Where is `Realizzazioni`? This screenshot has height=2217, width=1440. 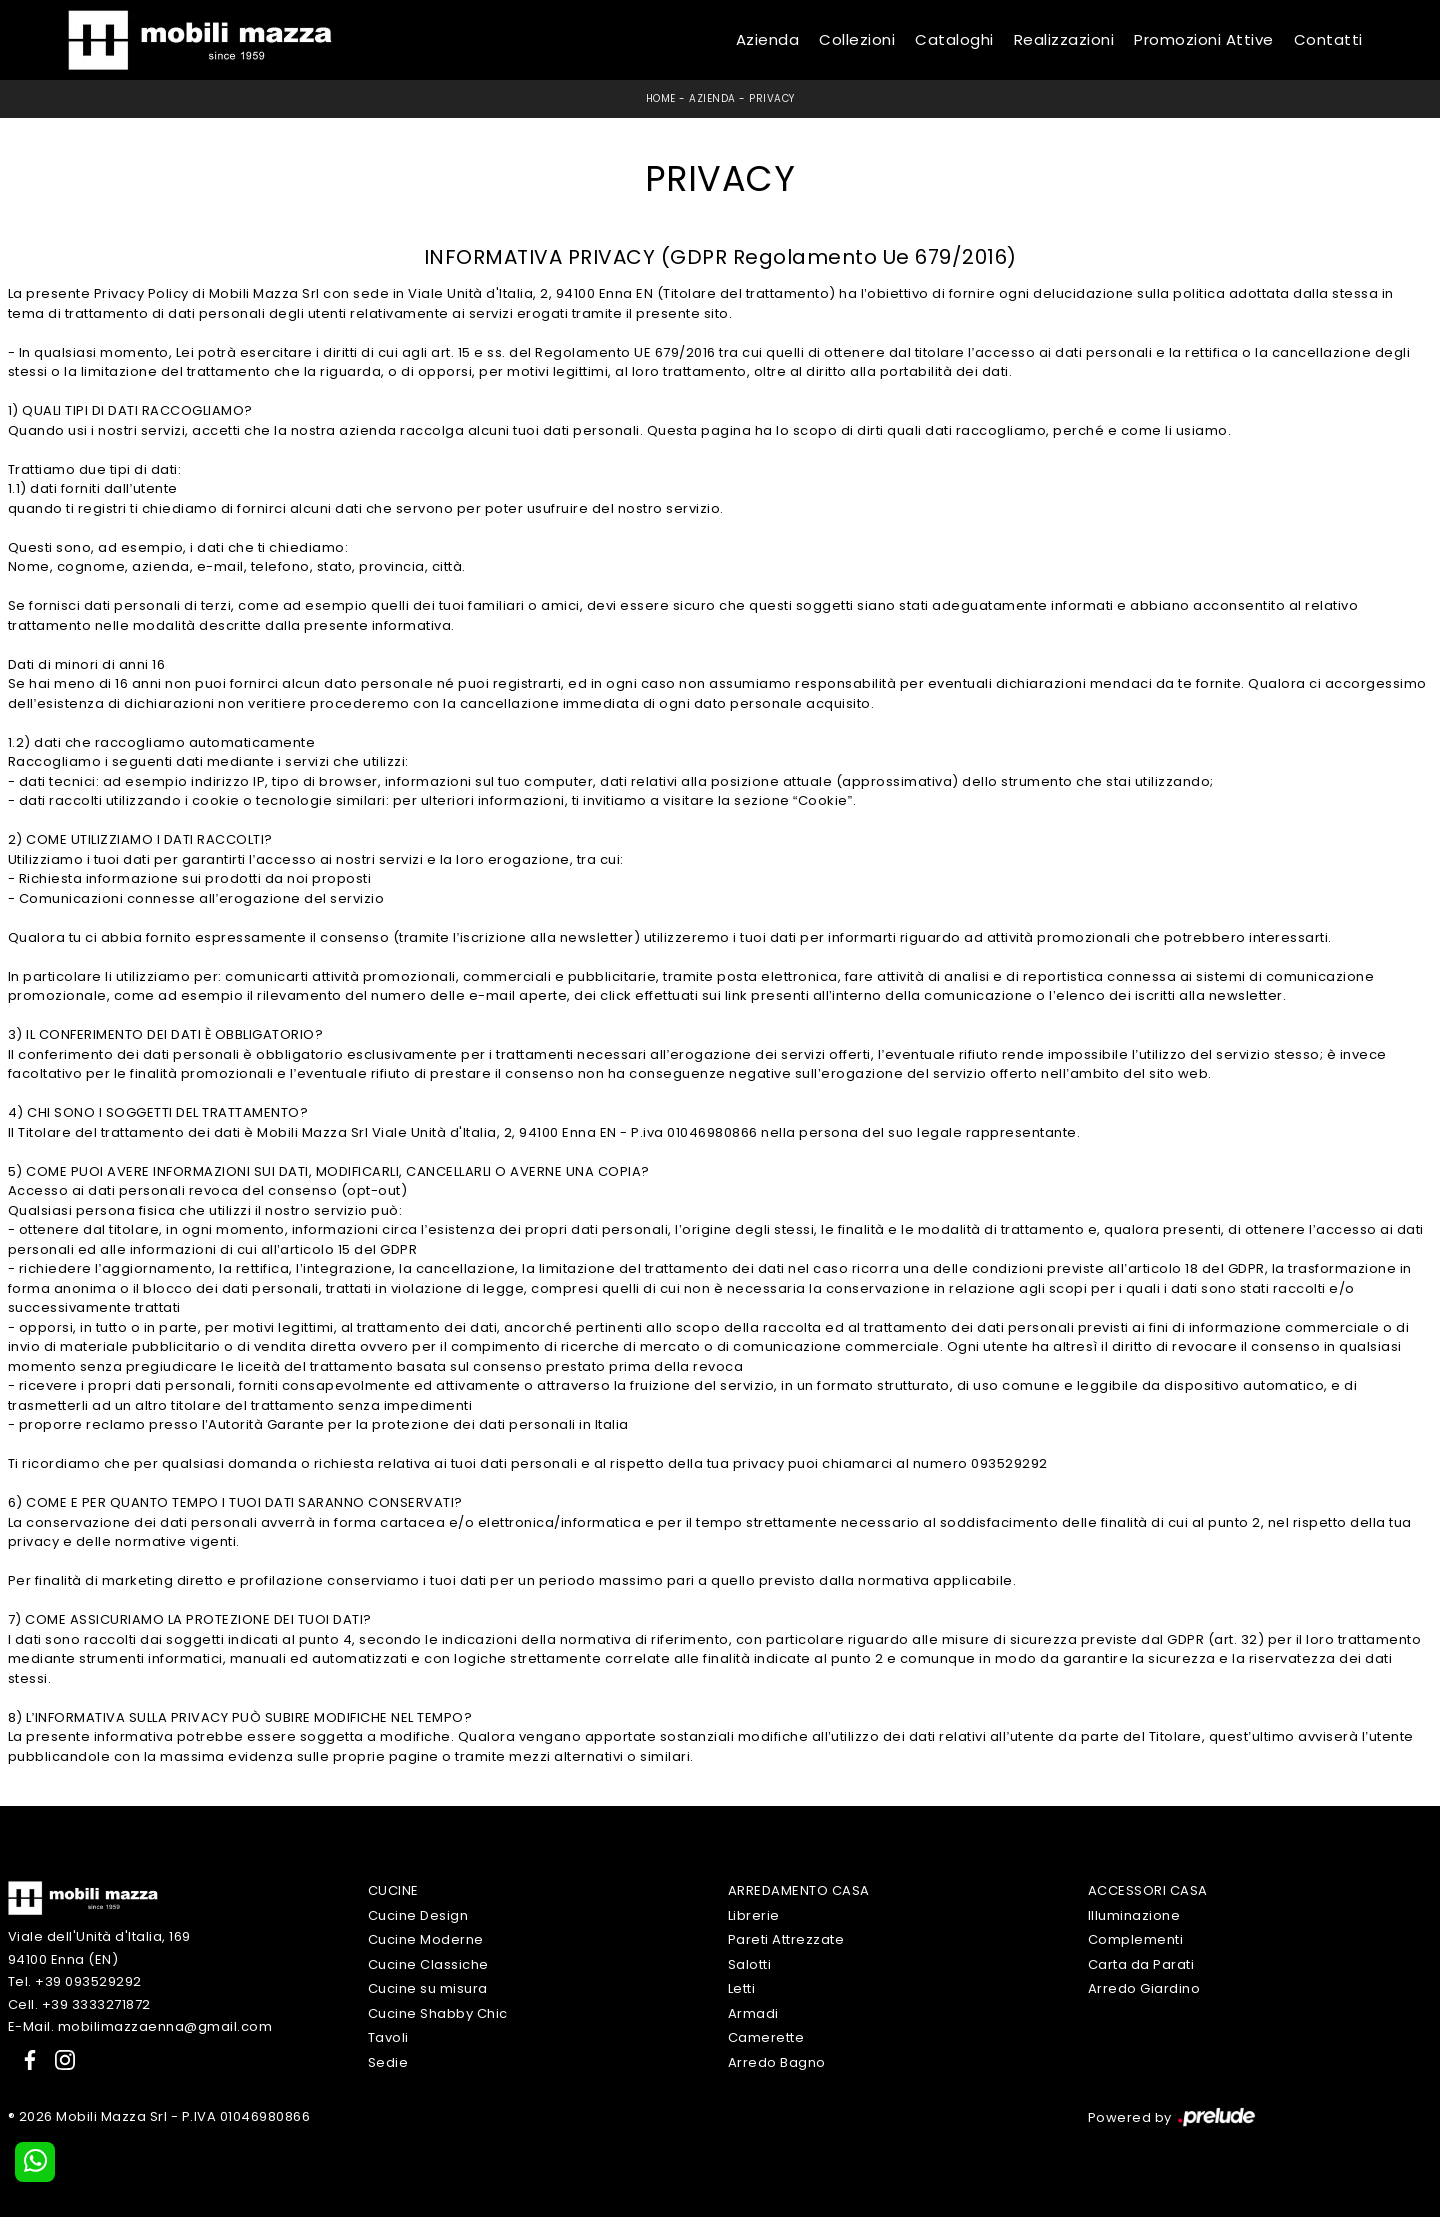 Realizzazioni is located at coordinates (1064, 39).